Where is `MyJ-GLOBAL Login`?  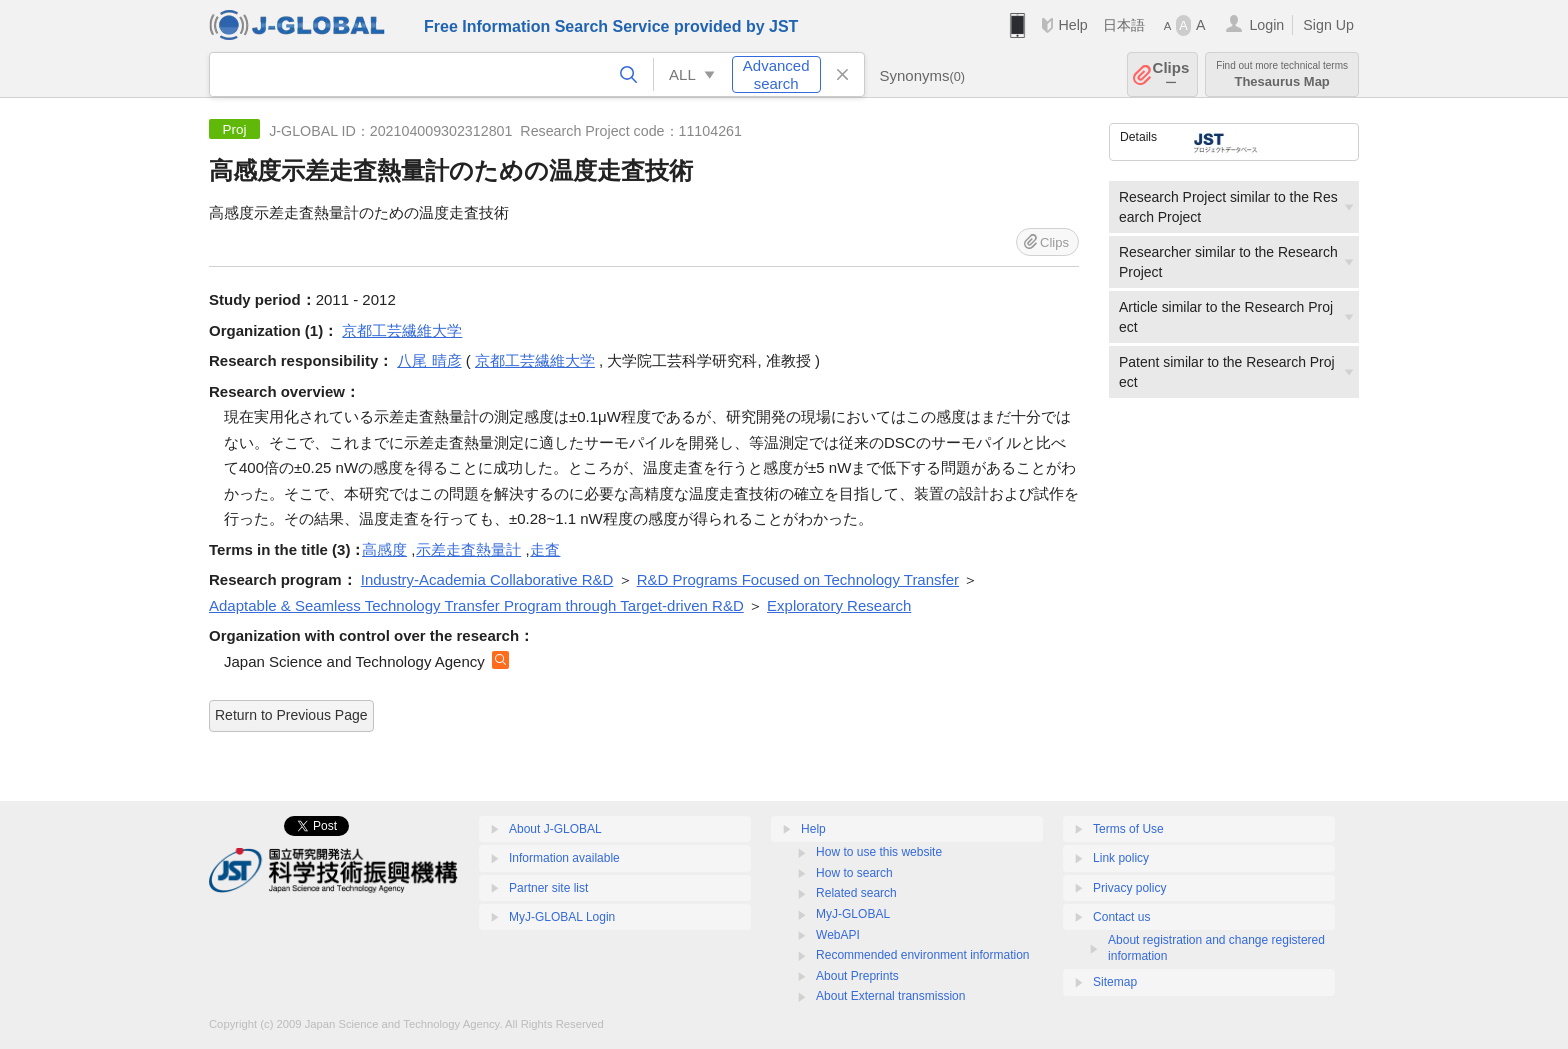
MyJ-GLOBAL Login is located at coordinates (562, 917).